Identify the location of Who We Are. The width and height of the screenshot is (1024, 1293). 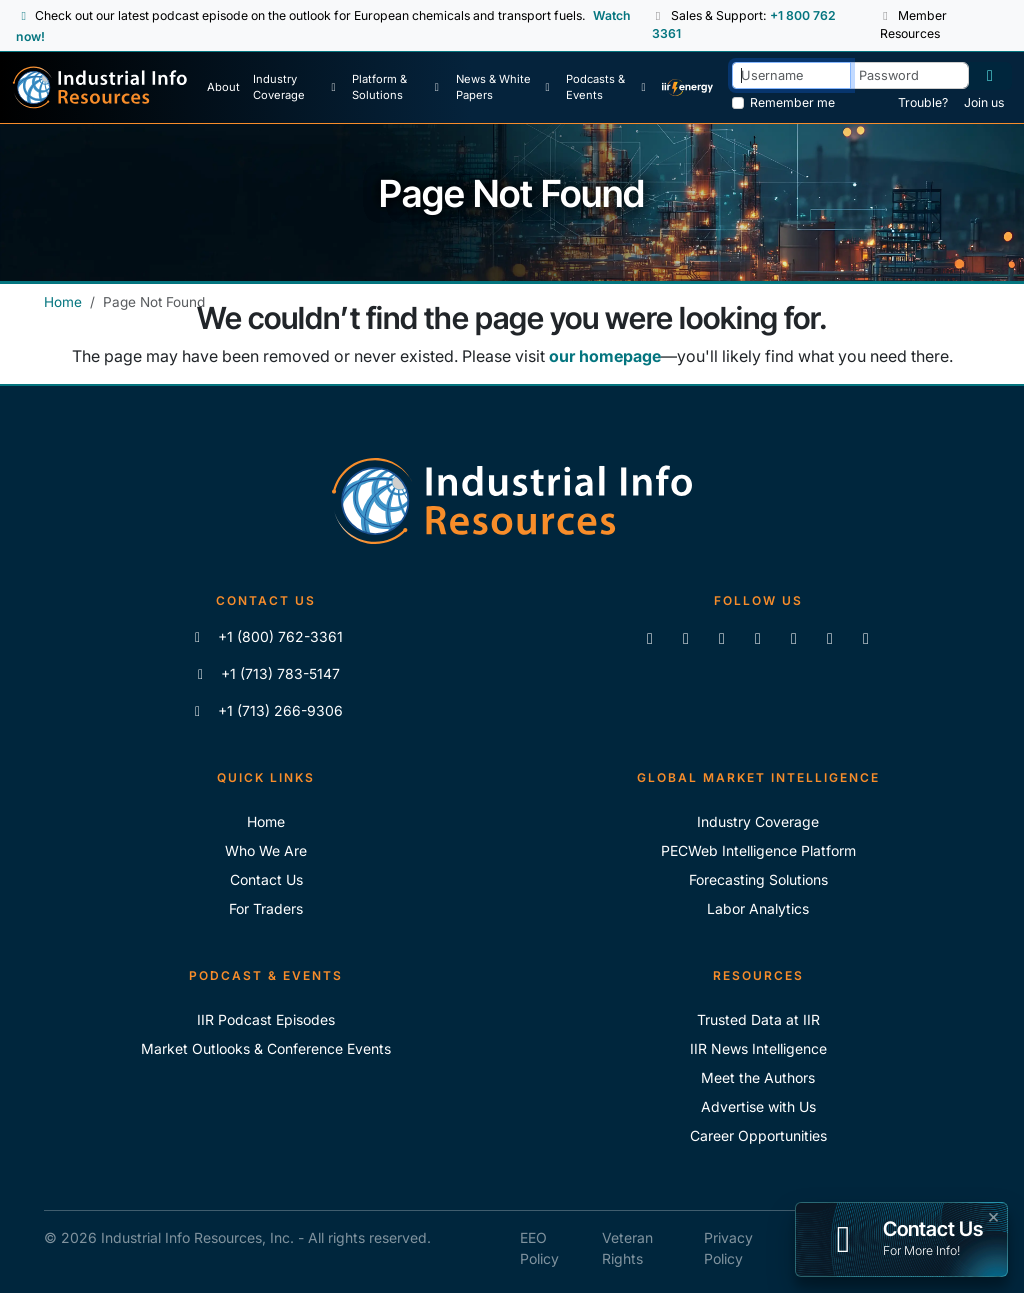
(266, 850).